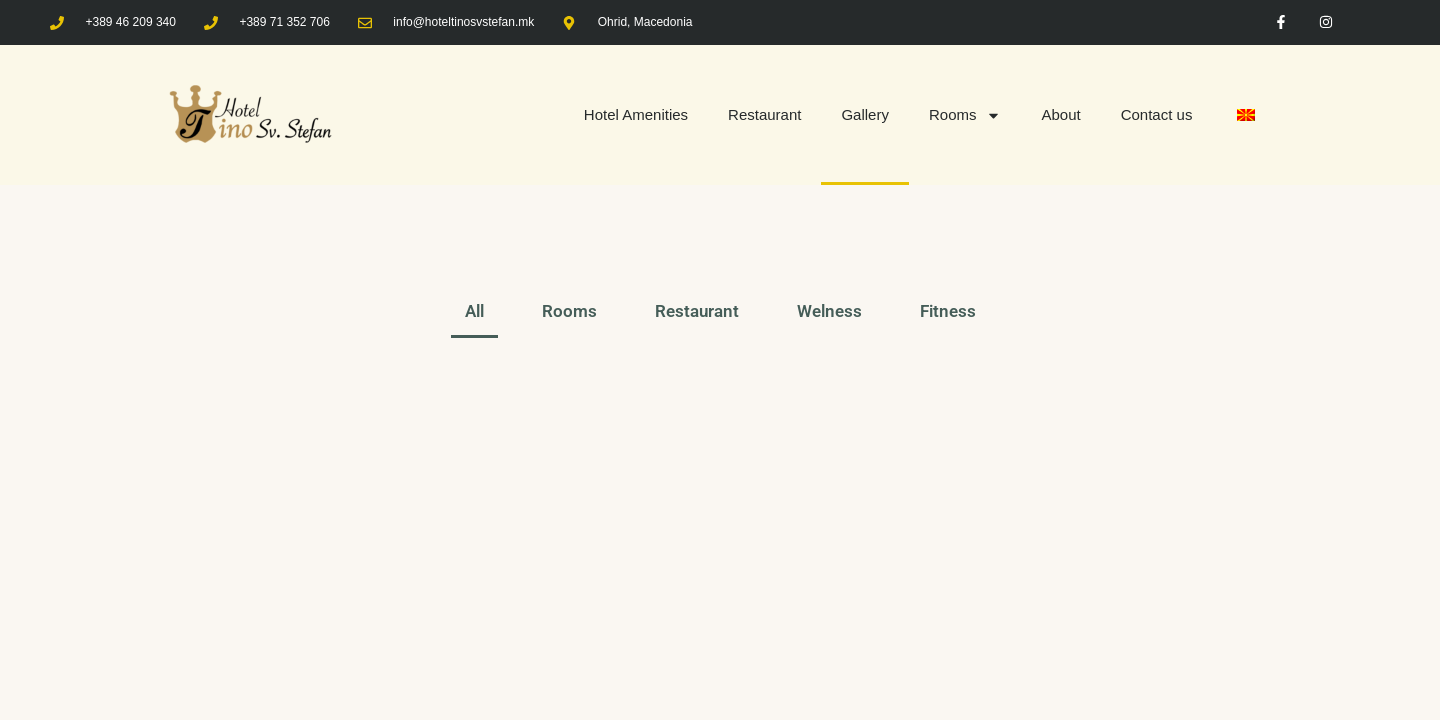 The image size is (1440, 720). What do you see at coordinates (829, 311) in the screenshot?
I see `Welness [button]` at bounding box center [829, 311].